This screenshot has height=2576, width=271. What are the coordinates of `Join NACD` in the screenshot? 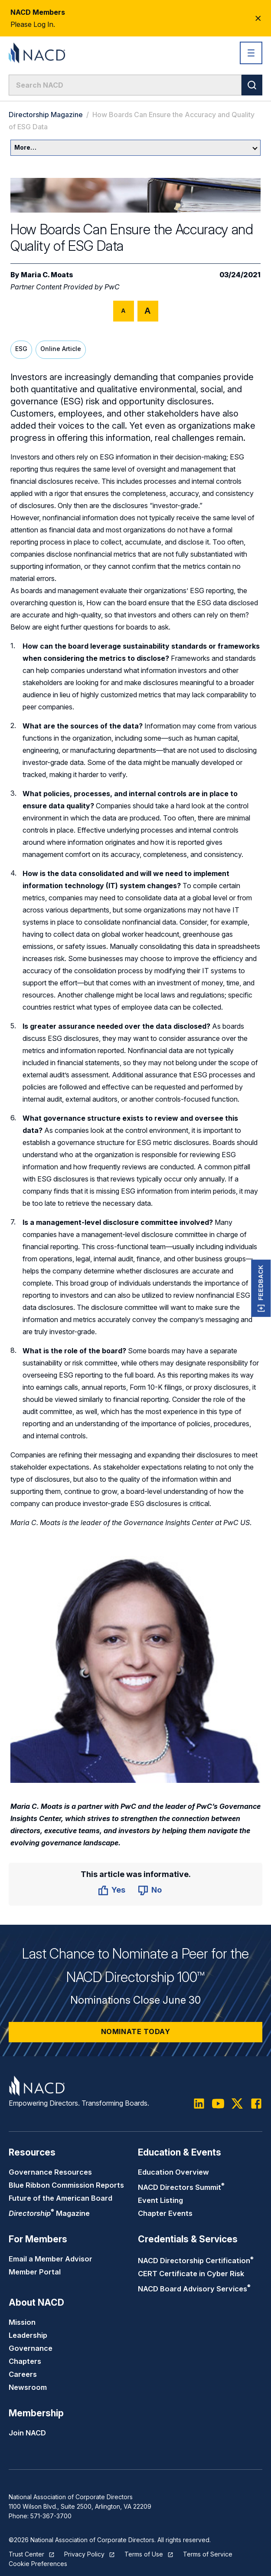 It's located at (27, 2432).